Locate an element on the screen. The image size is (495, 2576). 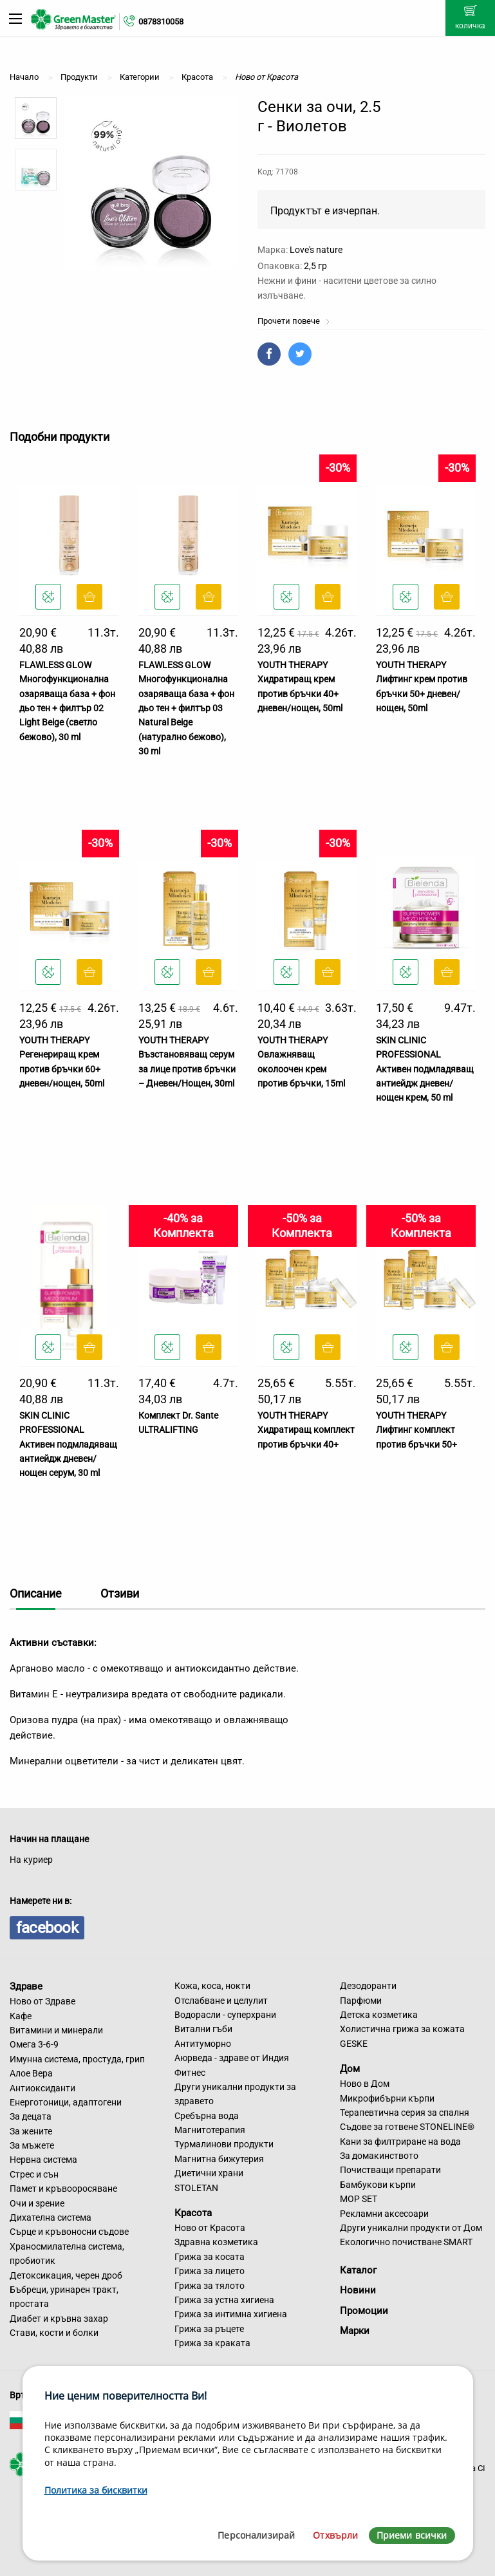
Ново от Здраве is located at coordinates (42, 2001).